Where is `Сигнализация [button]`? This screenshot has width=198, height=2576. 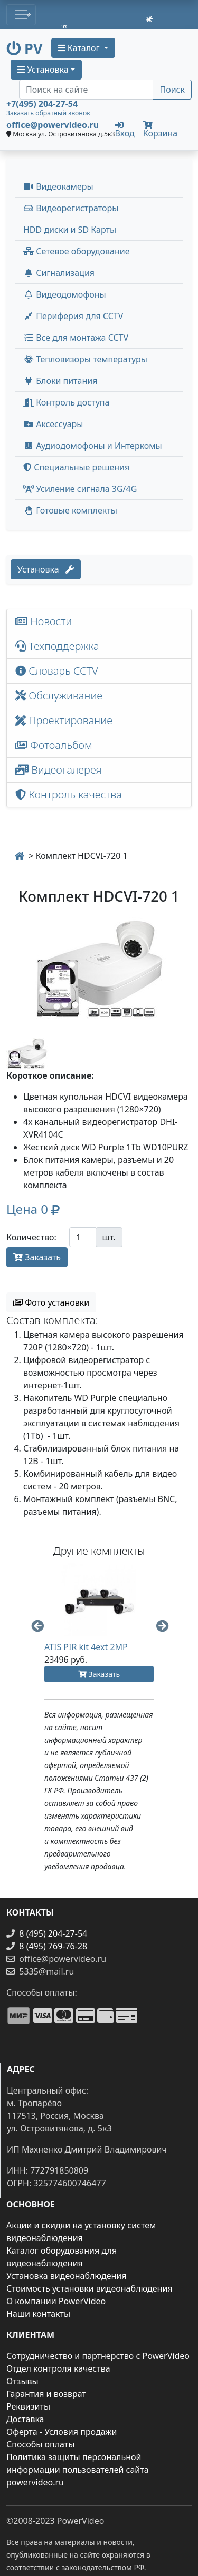 Сигнализация [button] is located at coordinates (59, 273).